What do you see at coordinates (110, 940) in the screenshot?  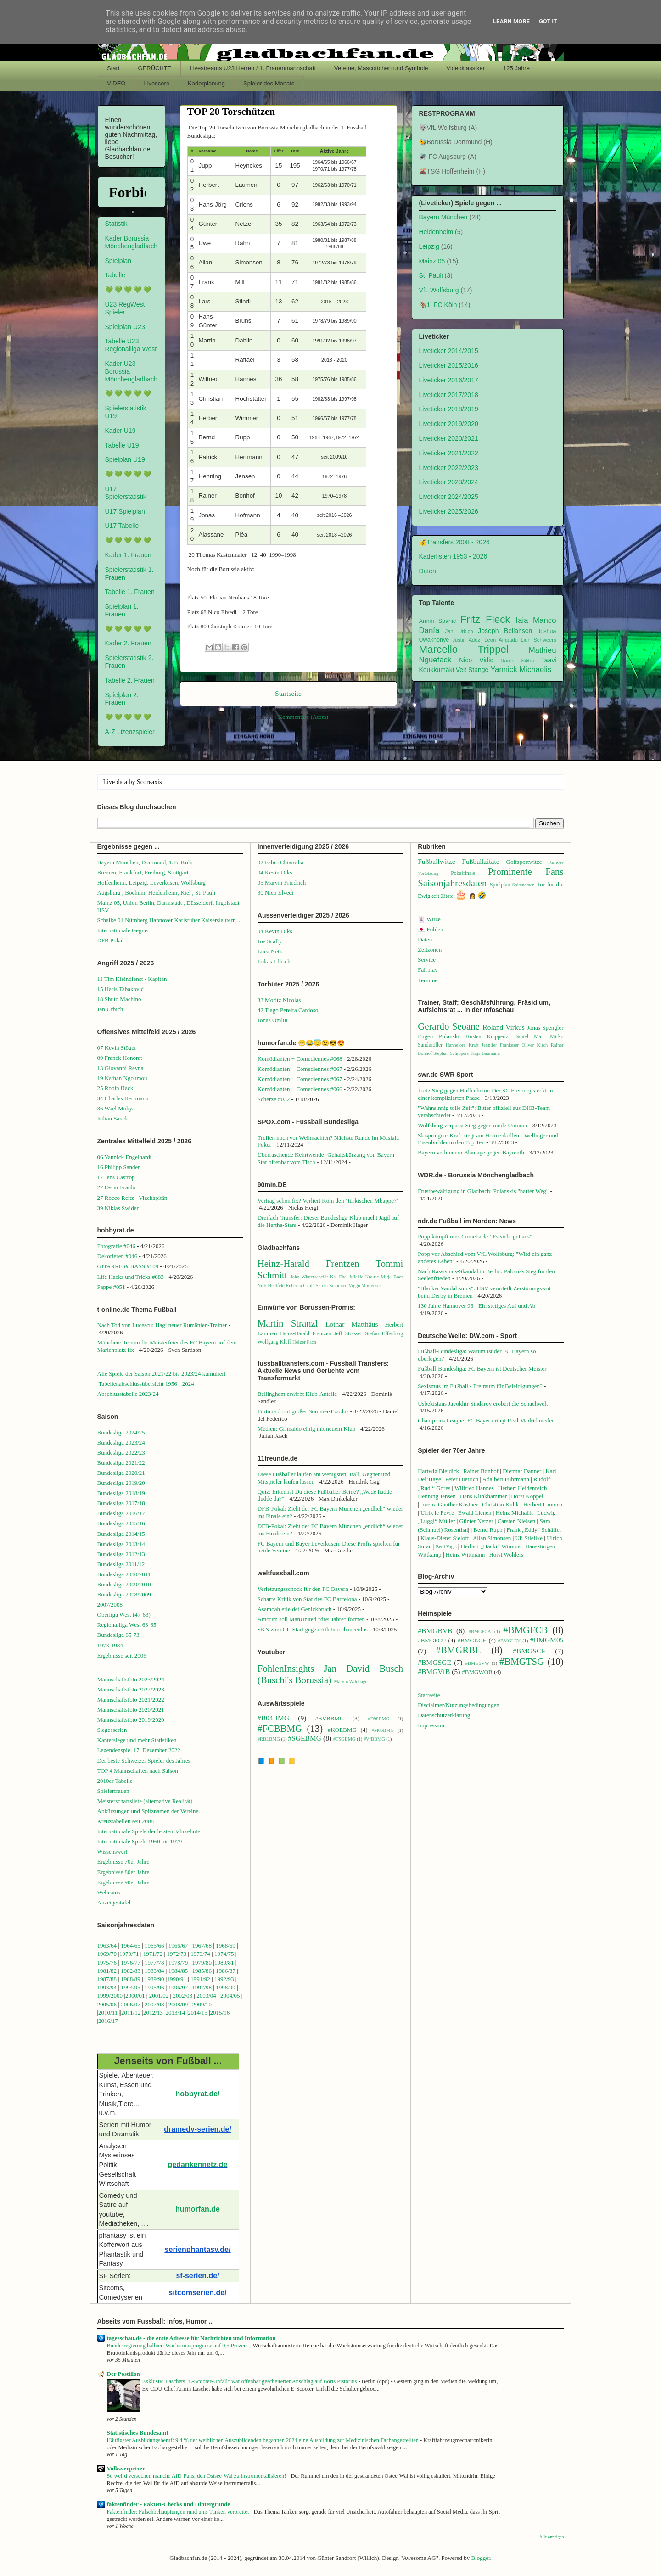 I see `DFB Pokal` at bounding box center [110, 940].